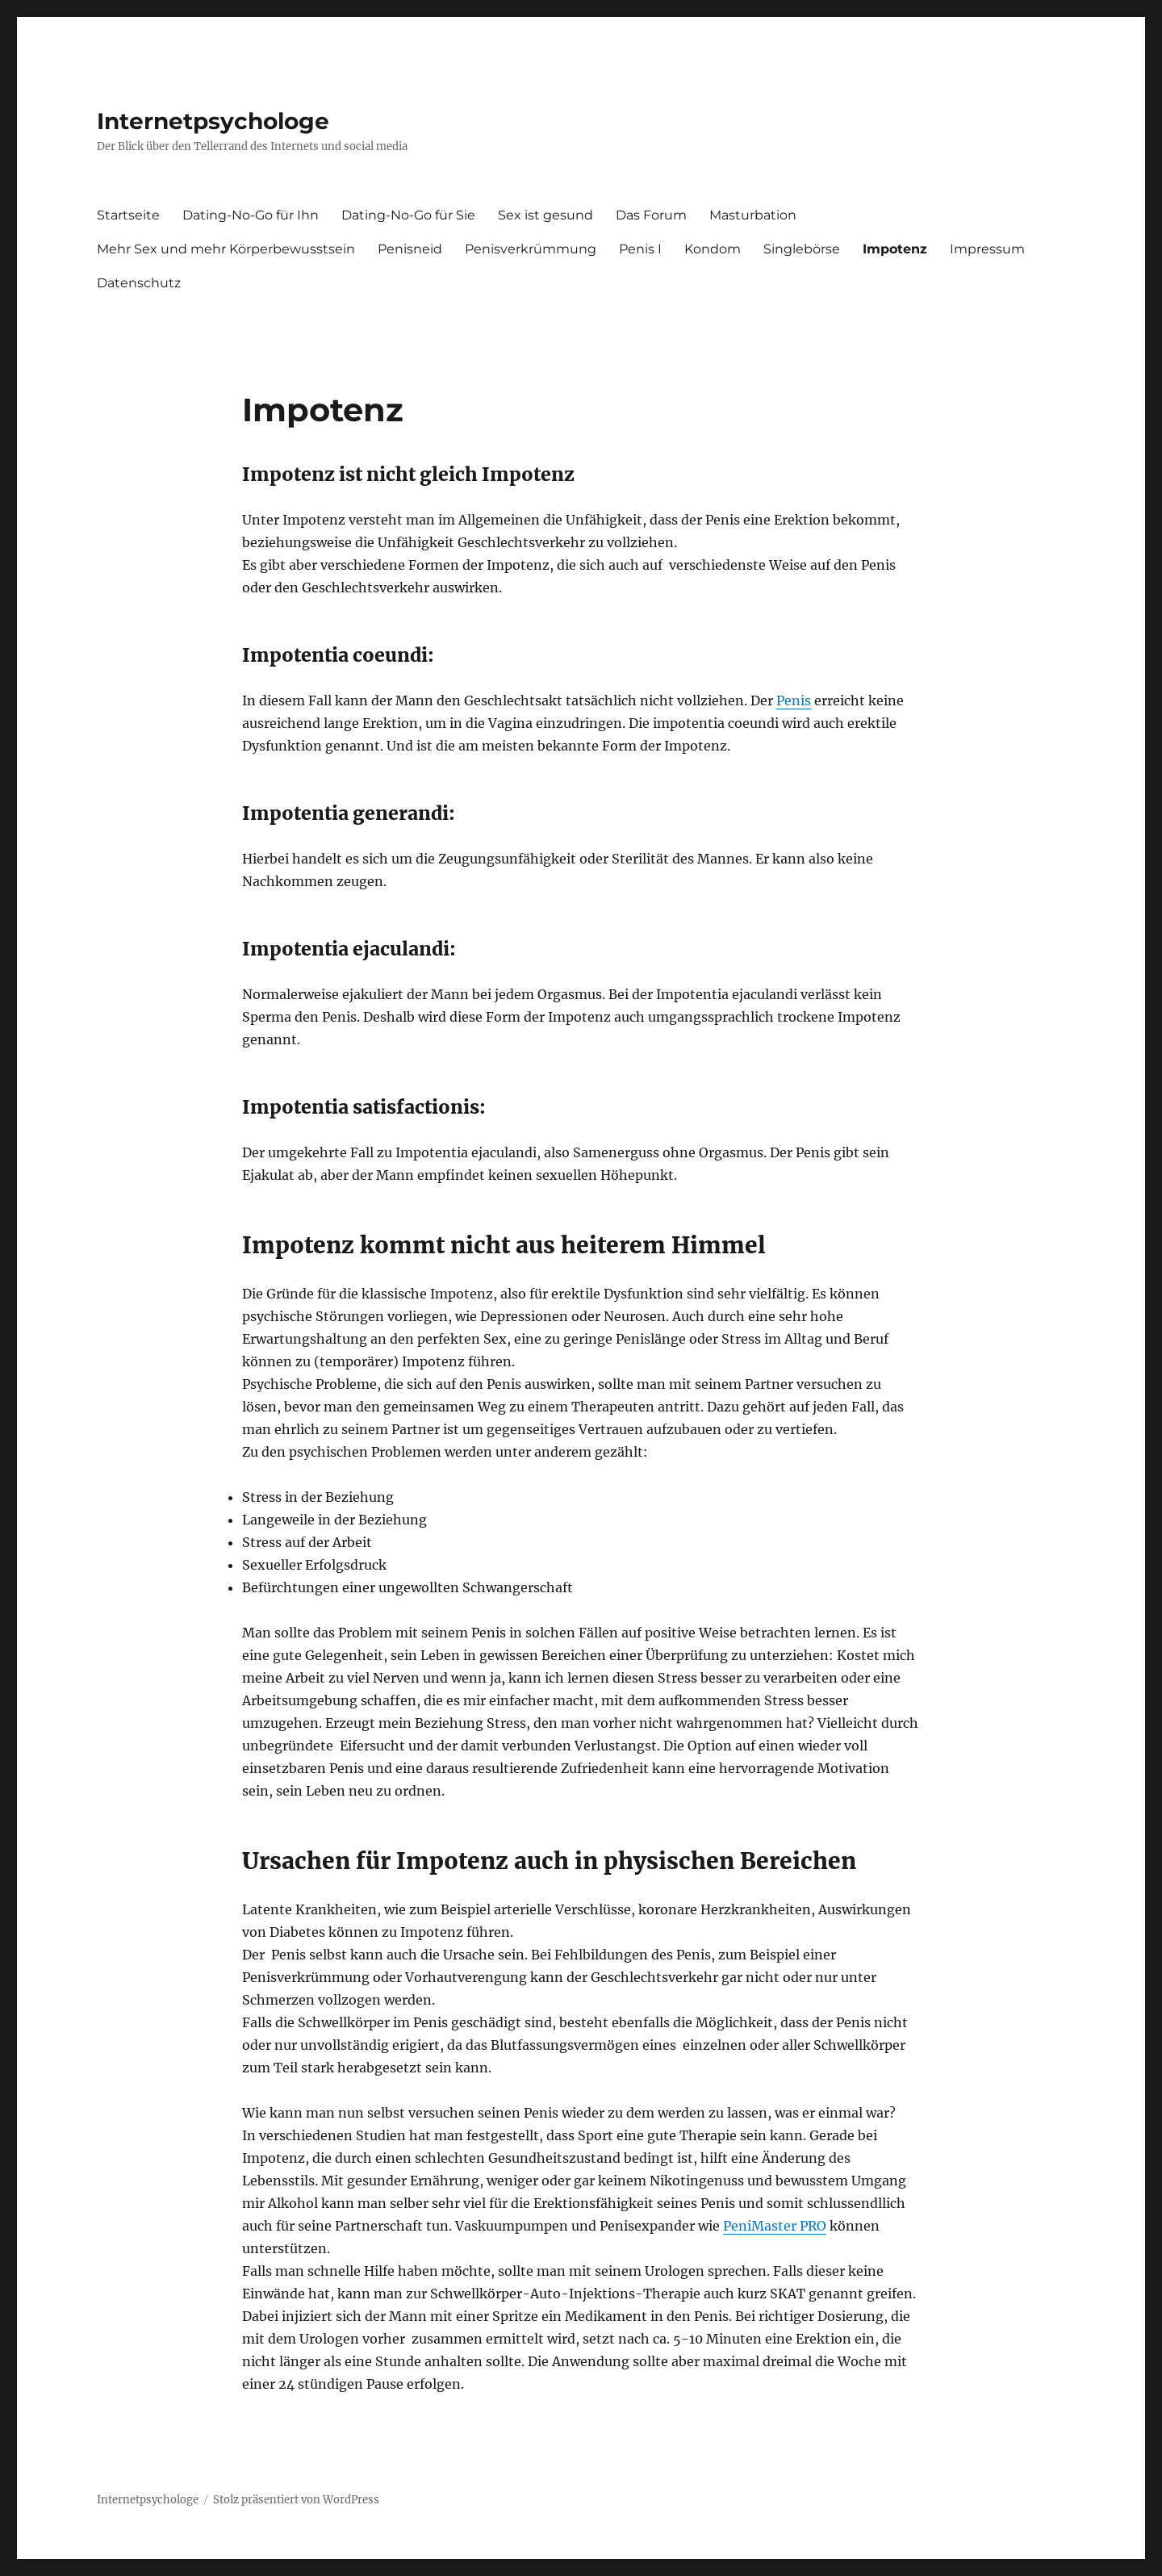 This screenshot has height=2576, width=1162. Describe the element at coordinates (774, 2226) in the screenshot. I see `PeniMaster PRO` at that location.